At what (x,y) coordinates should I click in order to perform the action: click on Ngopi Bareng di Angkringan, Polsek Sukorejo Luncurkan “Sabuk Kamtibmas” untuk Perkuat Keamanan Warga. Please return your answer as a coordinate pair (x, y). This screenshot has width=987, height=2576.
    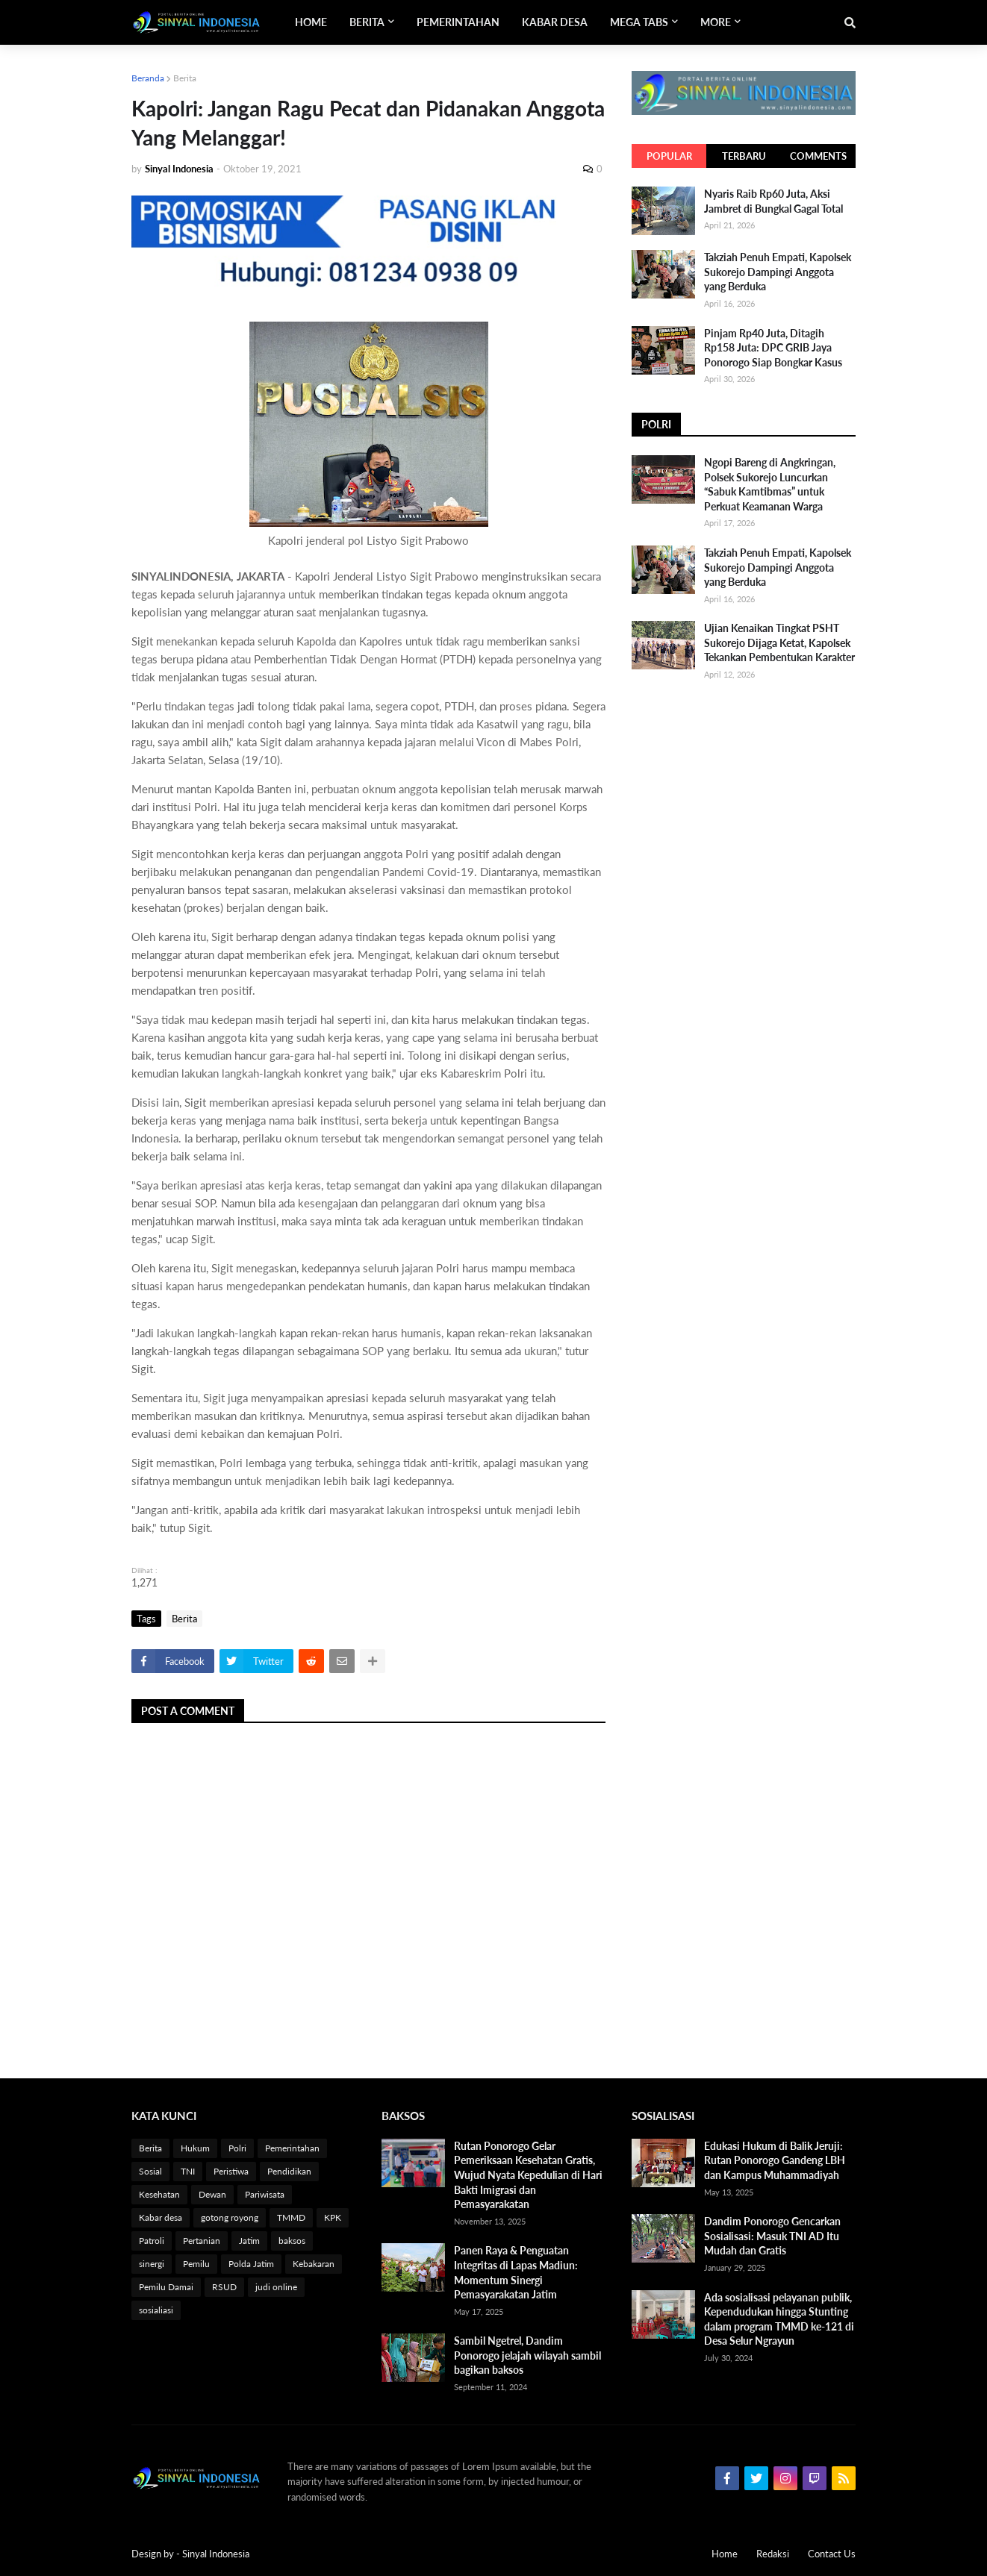
    Looking at the image, I should click on (769, 484).